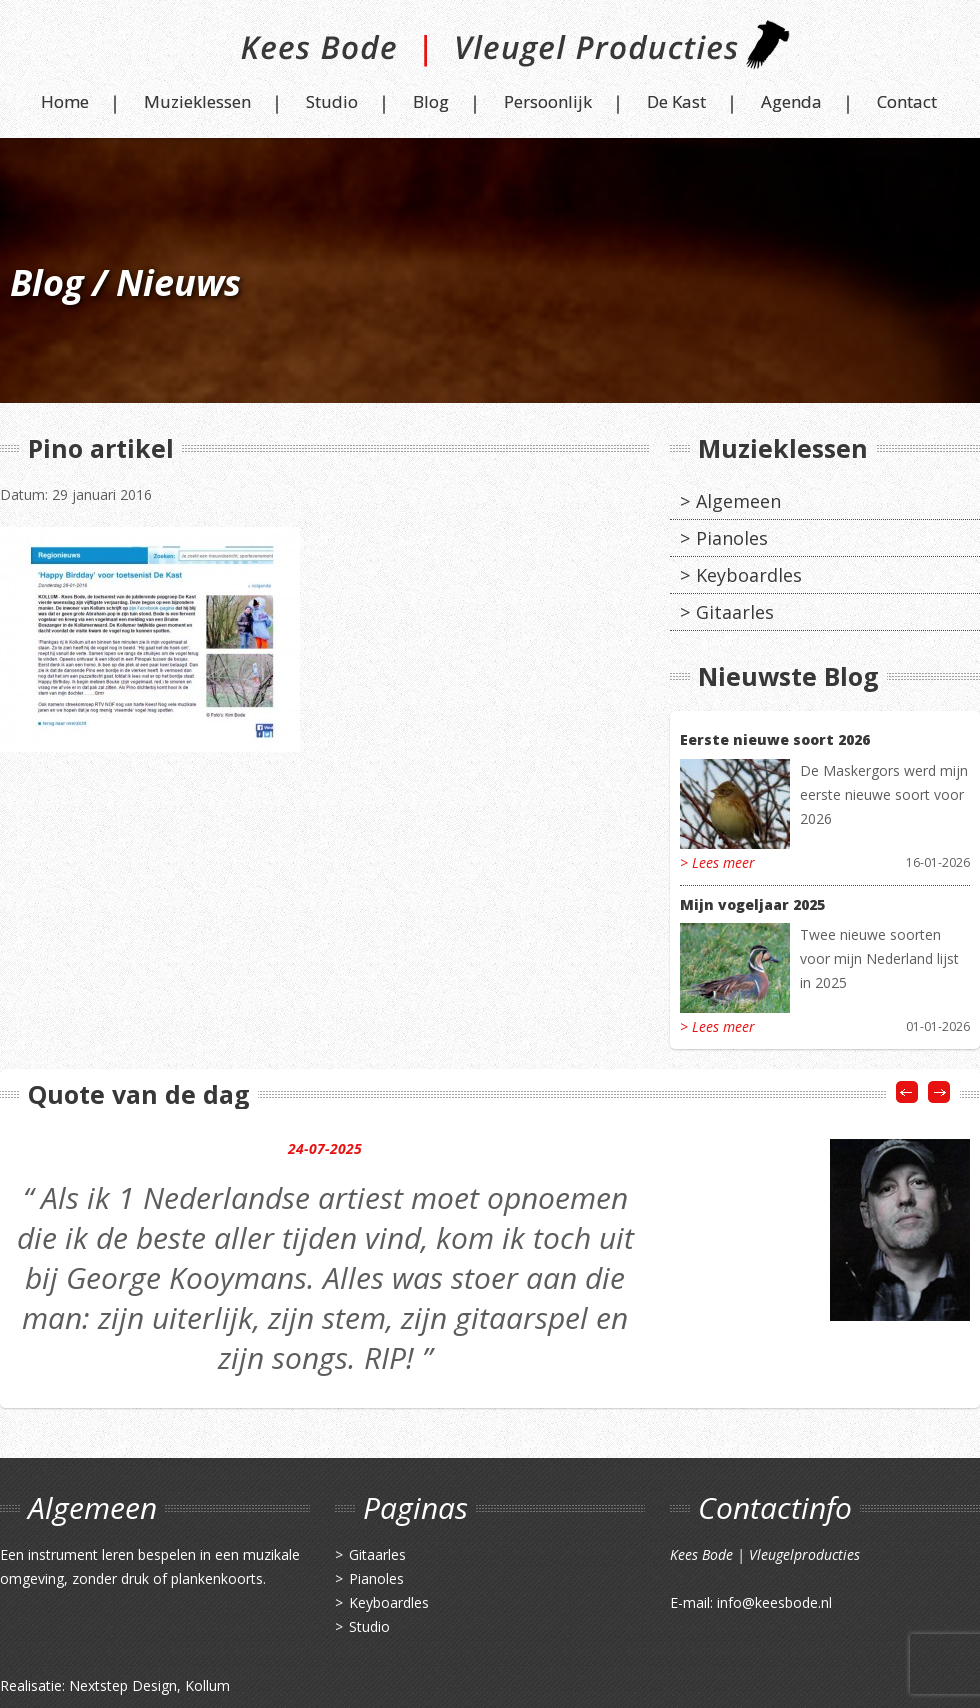 Image resolution: width=980 pixels, height=1708 pixels. Describe the element at coordinates (735, 612) in the screenshot. I see `Gitaarles` at that location.